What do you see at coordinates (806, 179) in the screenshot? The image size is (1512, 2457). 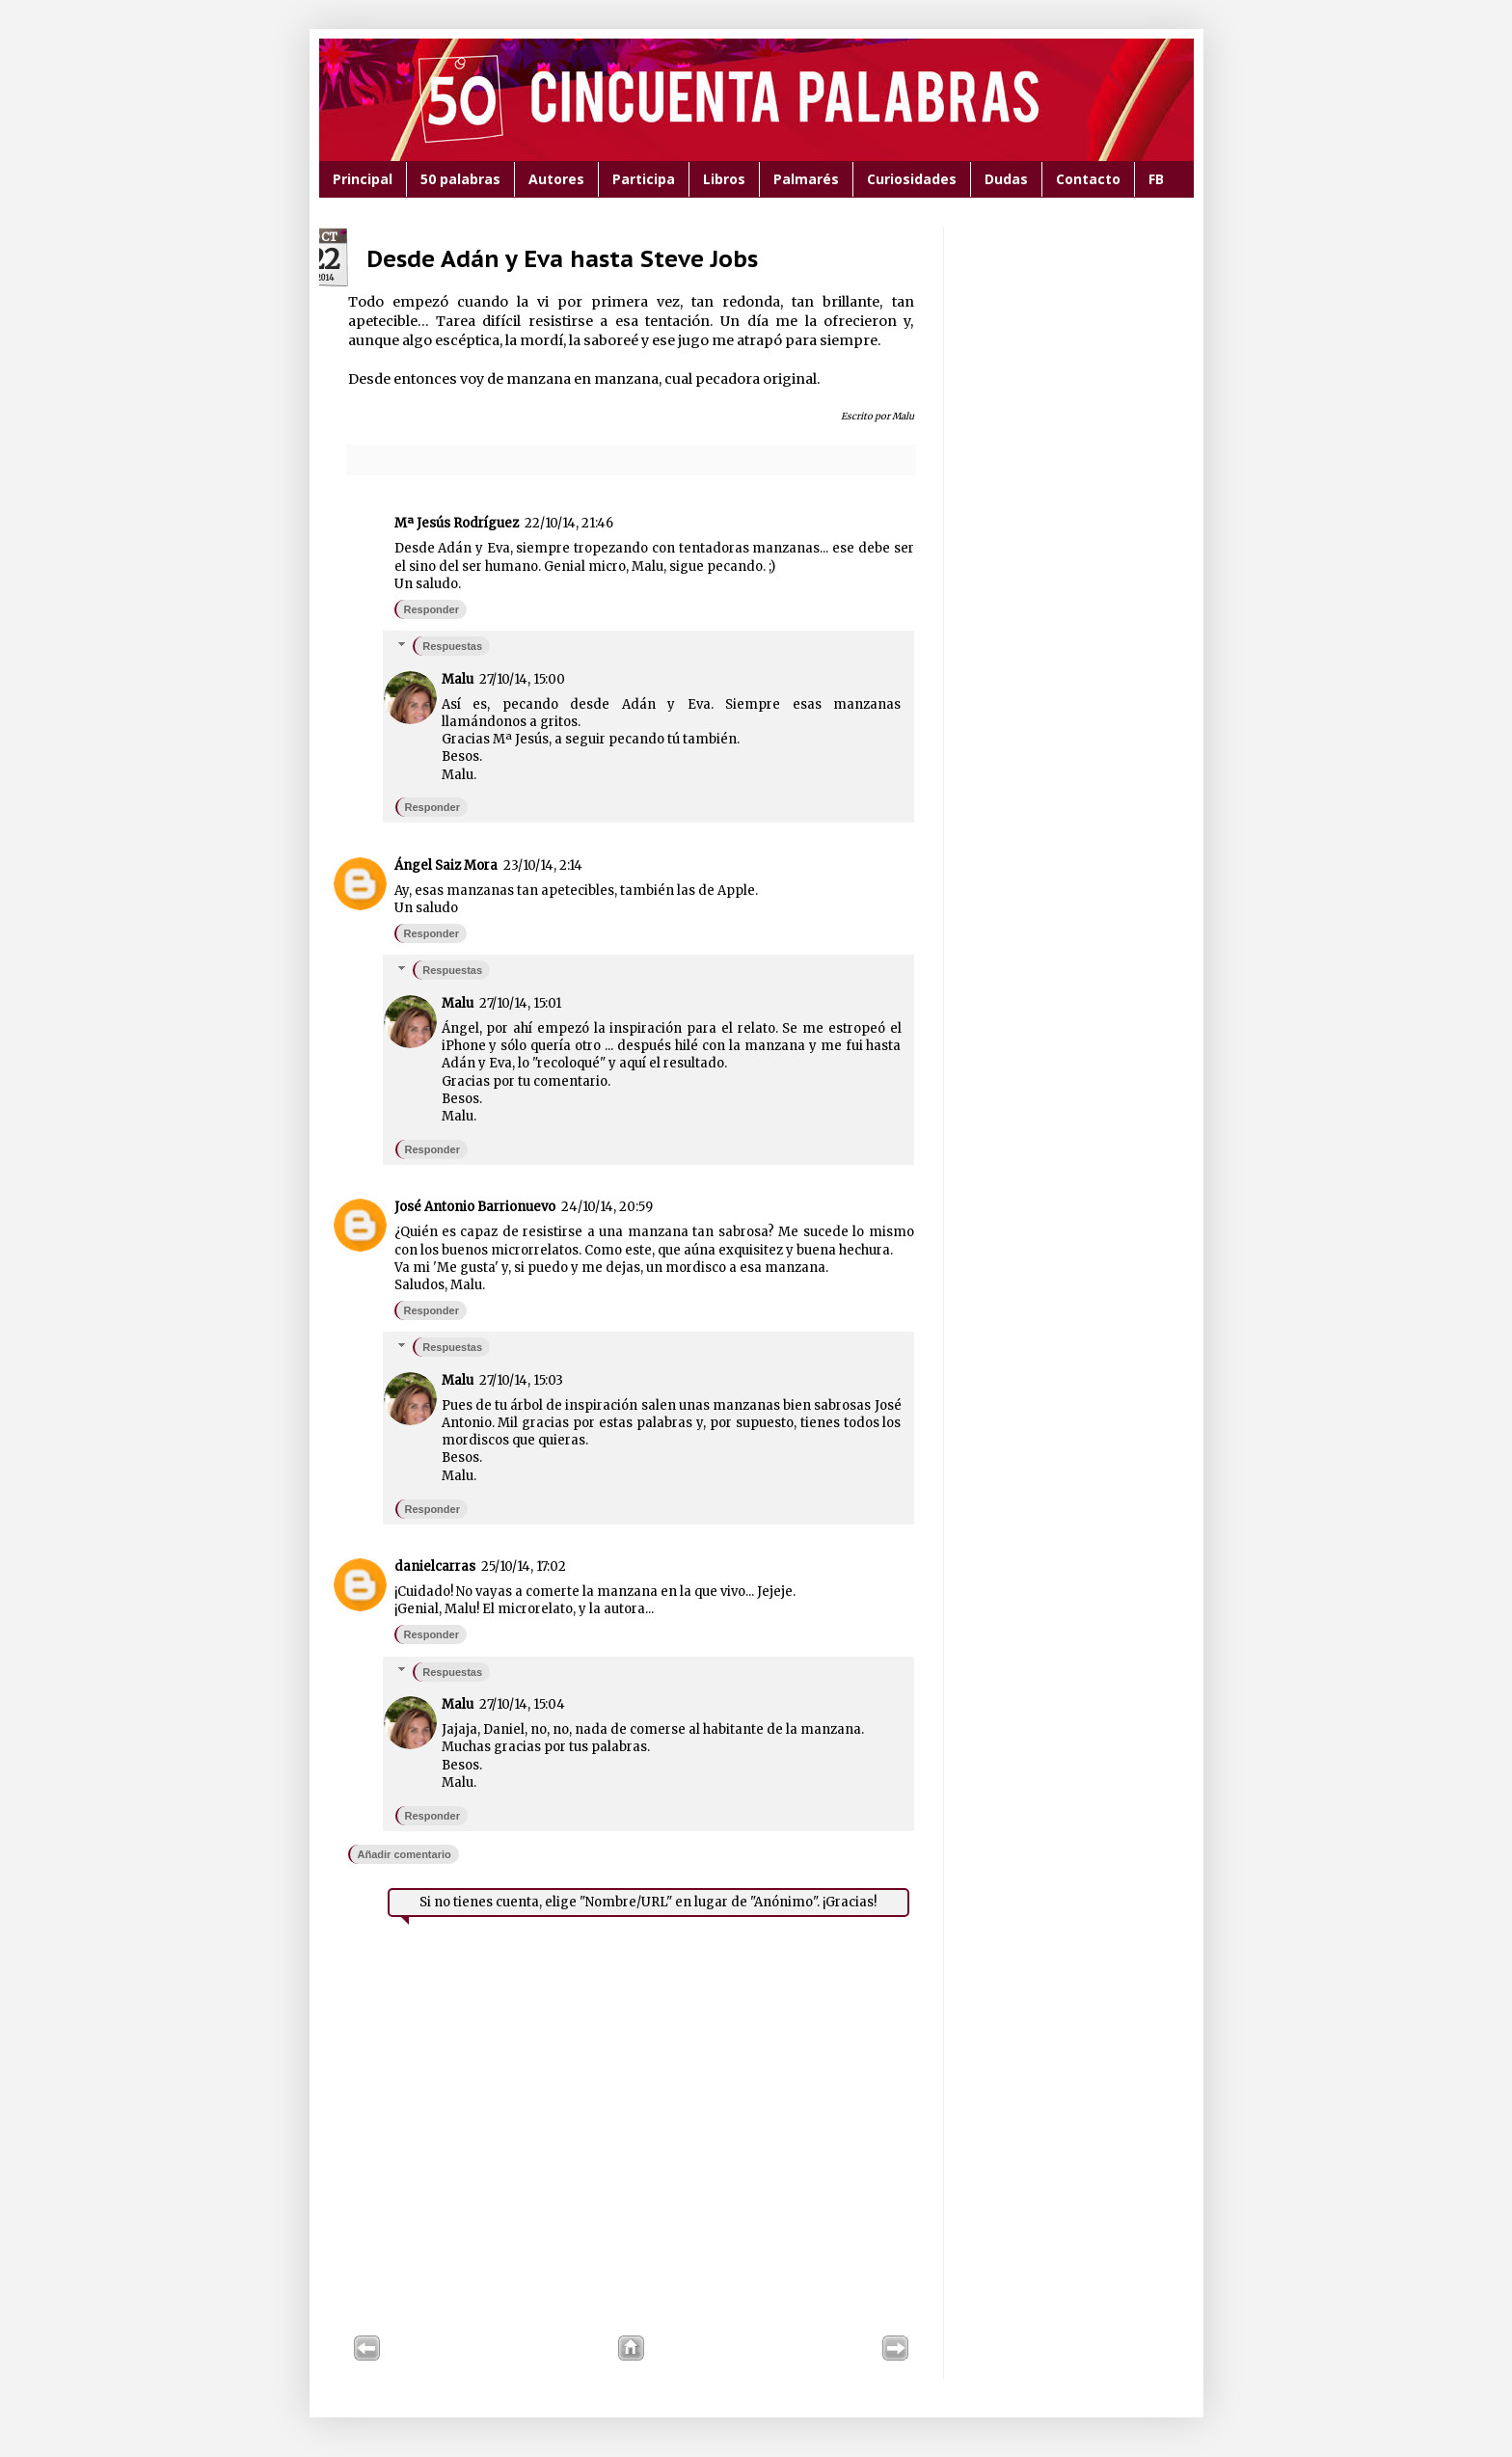 I see `Palmarés` at bounding box center [806, 179].